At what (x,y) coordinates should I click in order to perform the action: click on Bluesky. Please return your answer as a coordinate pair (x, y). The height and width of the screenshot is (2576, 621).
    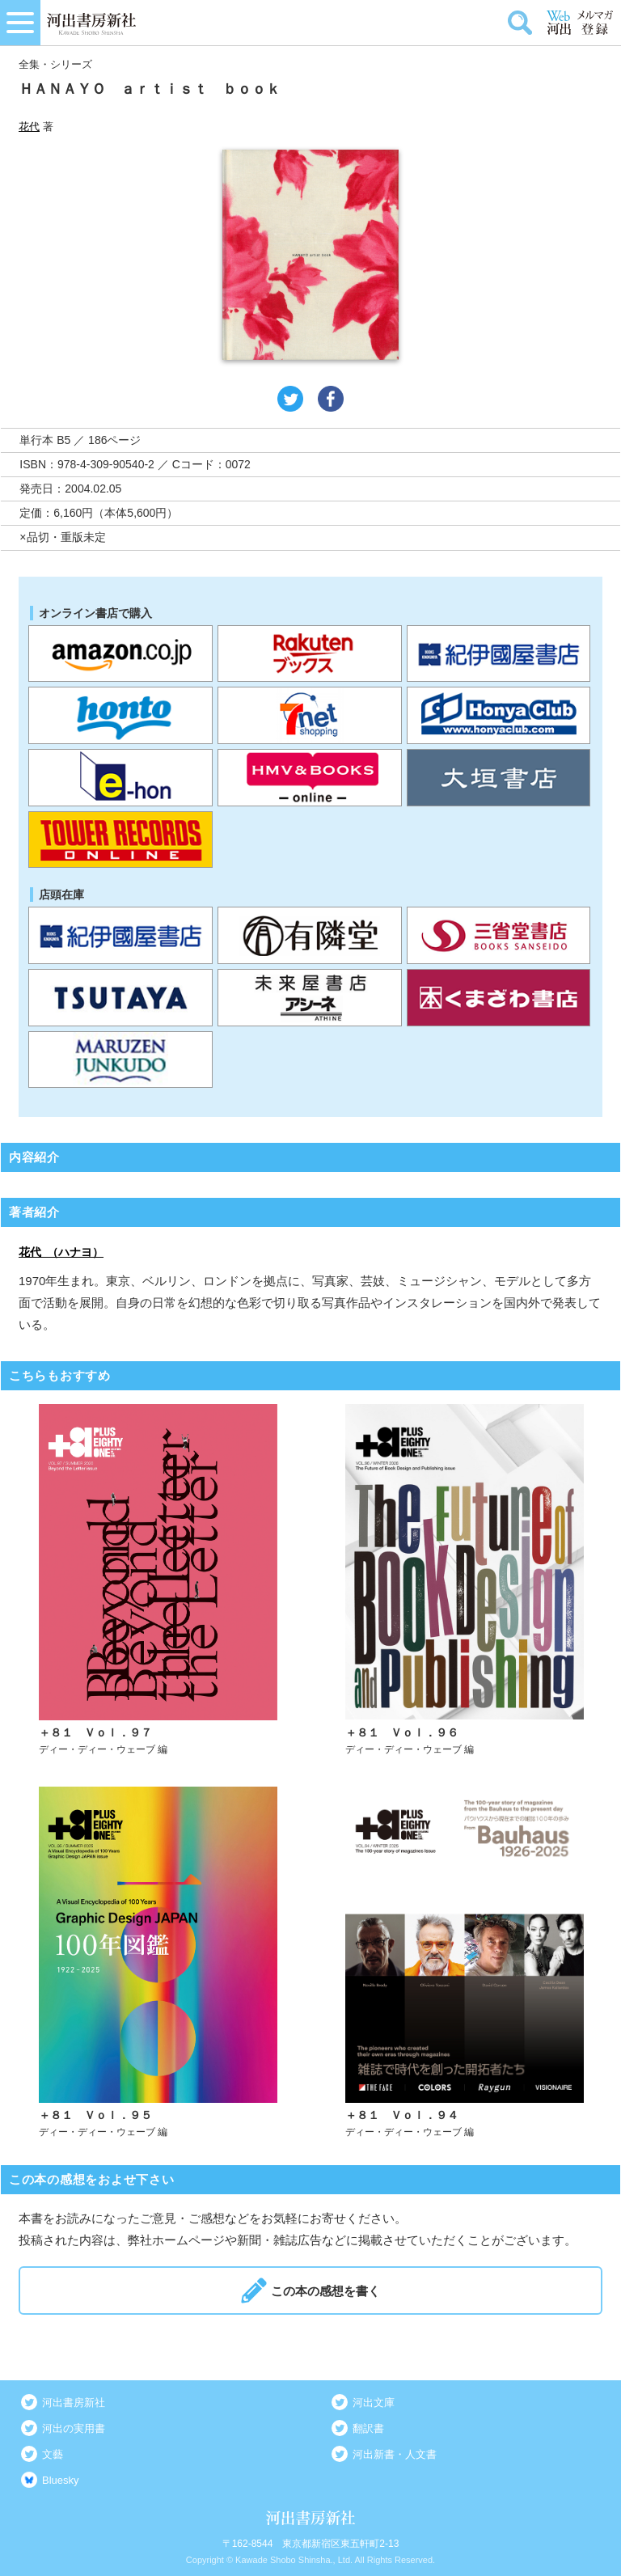
    Looking at the image, I should click on (60, 2480).